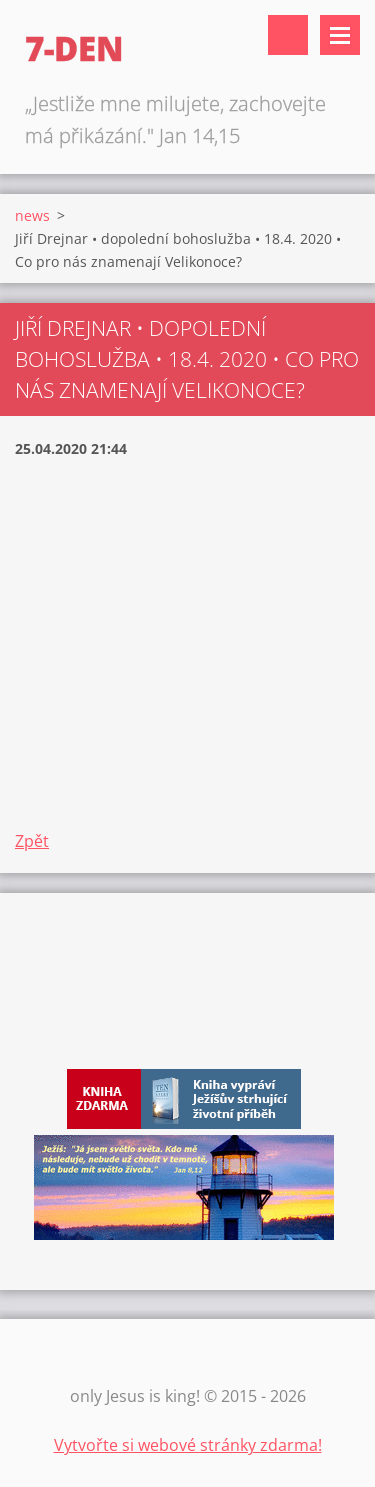 The height and width of the screenshot is (1487, 375). Describe the element at coordinates (188, 1445) in the screenshot. I see `Vytvořte si webové stránky zdarma!` at that location.